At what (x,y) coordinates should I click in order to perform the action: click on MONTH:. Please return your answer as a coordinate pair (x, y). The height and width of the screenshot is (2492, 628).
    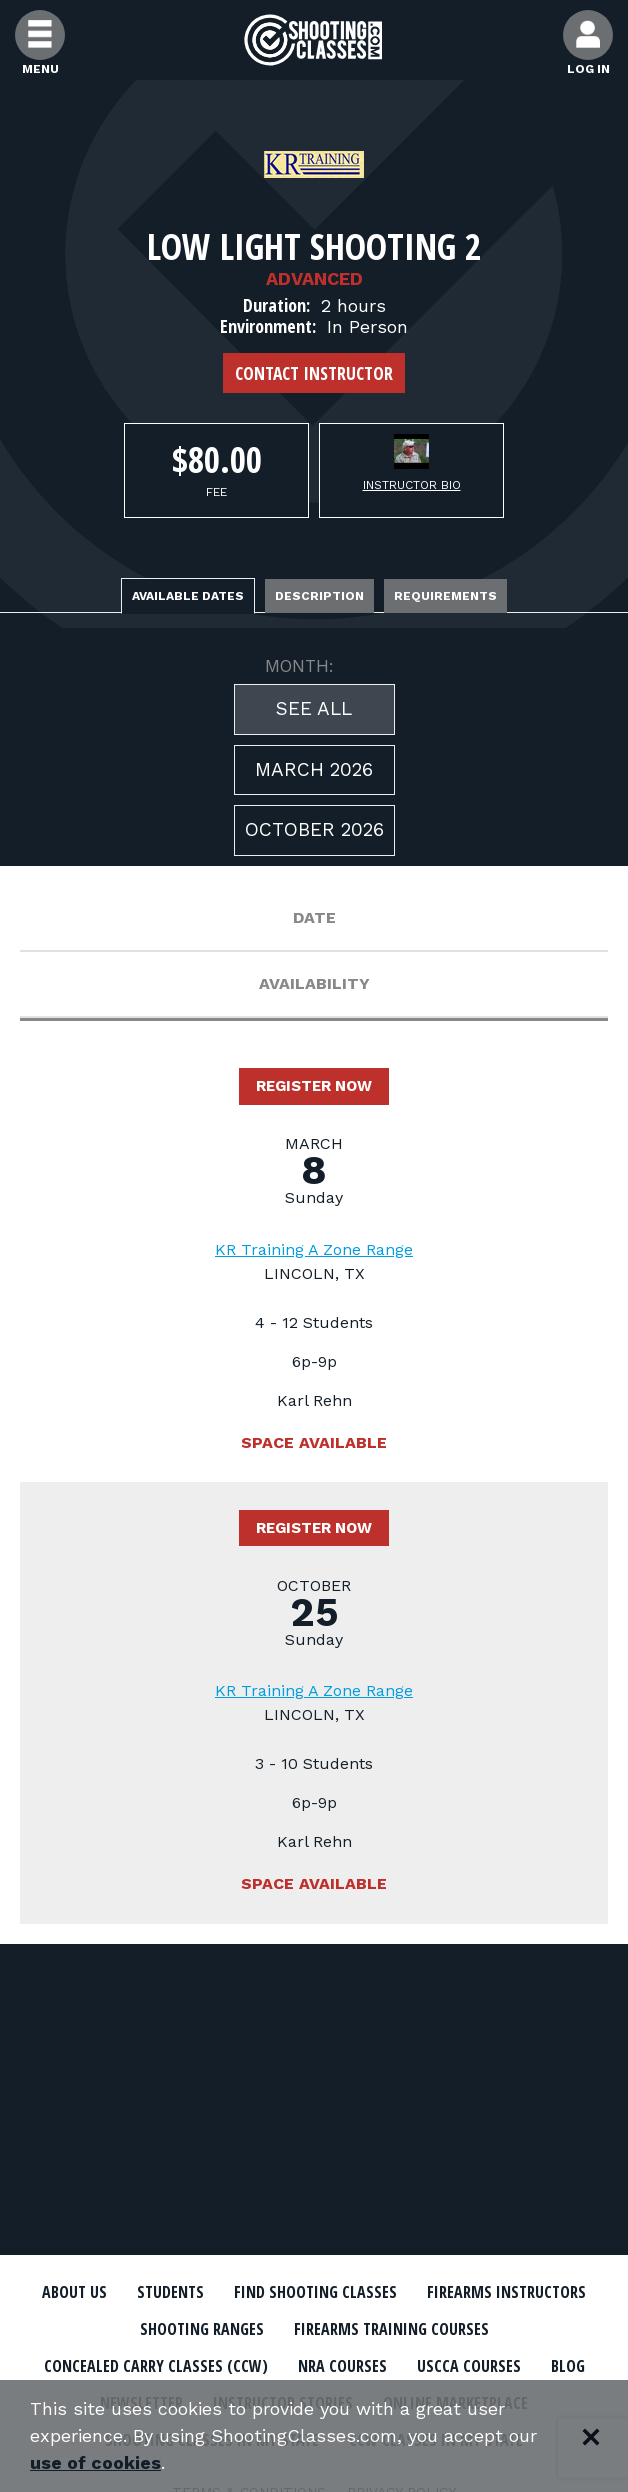
    Looking at the image, I should click on (299, 666).